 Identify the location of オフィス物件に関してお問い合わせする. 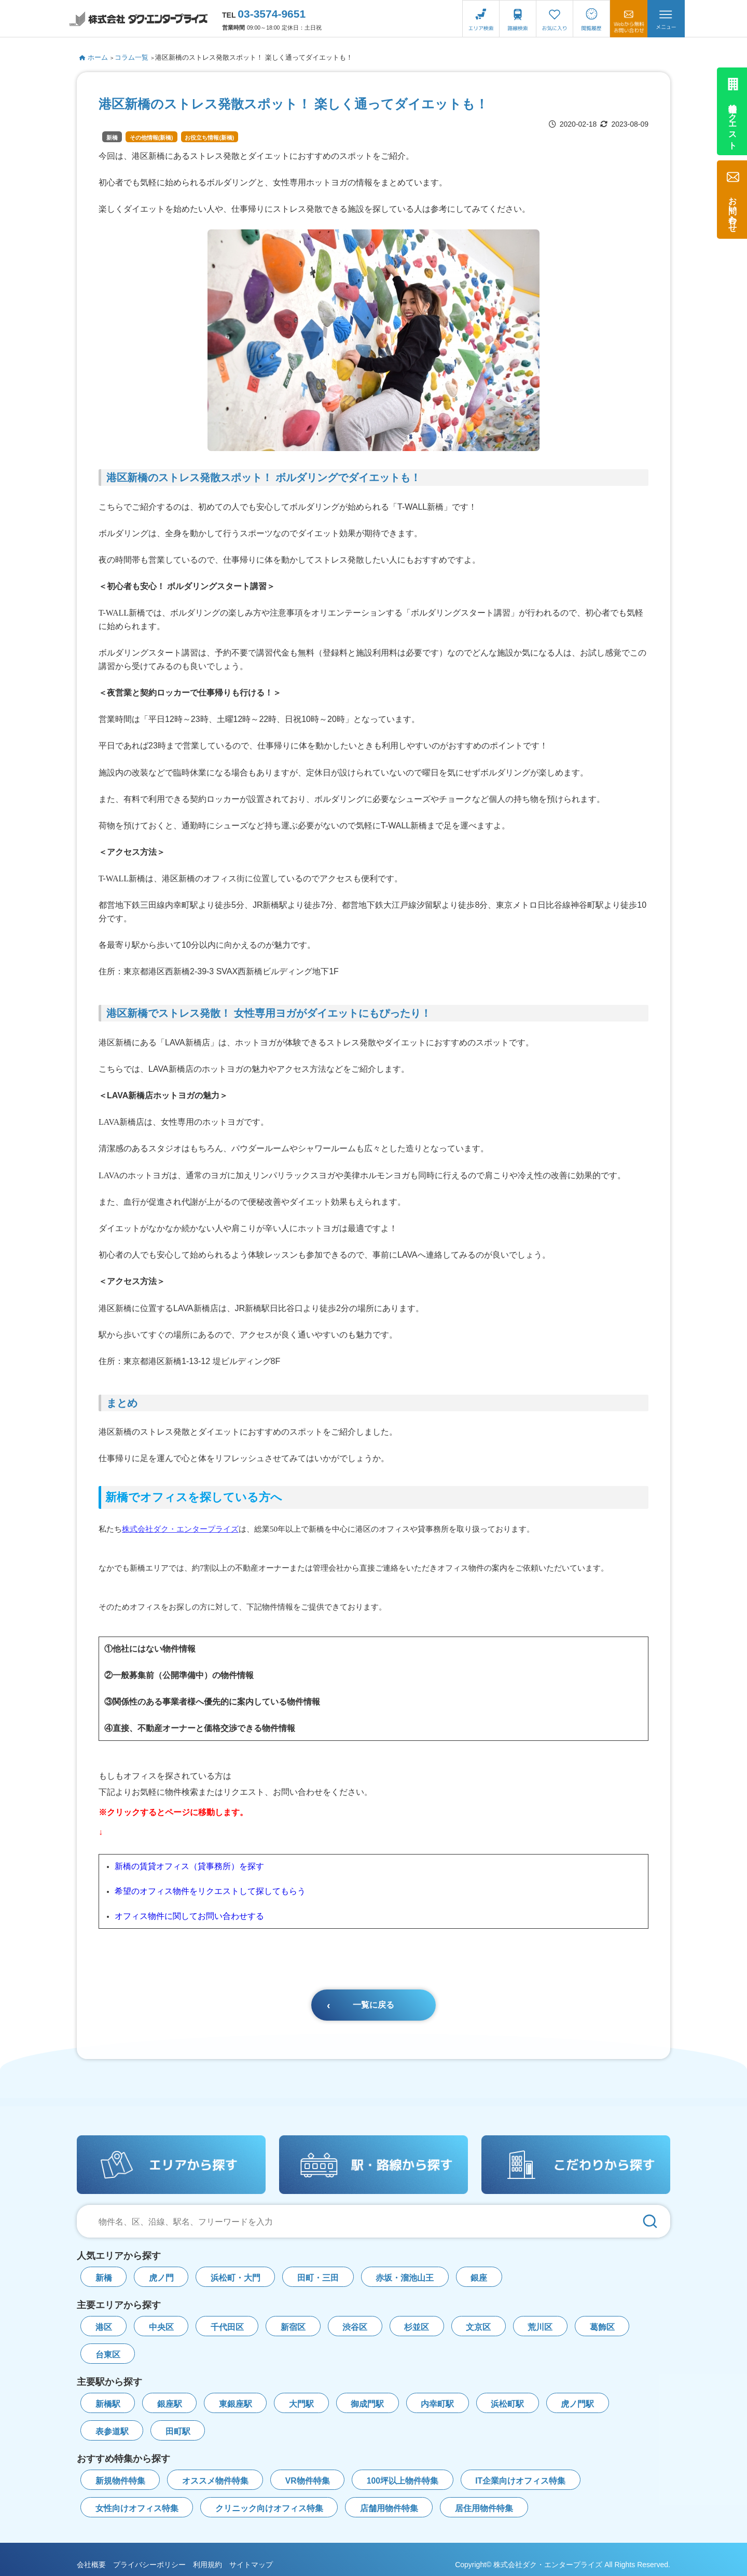
(189, 1916).